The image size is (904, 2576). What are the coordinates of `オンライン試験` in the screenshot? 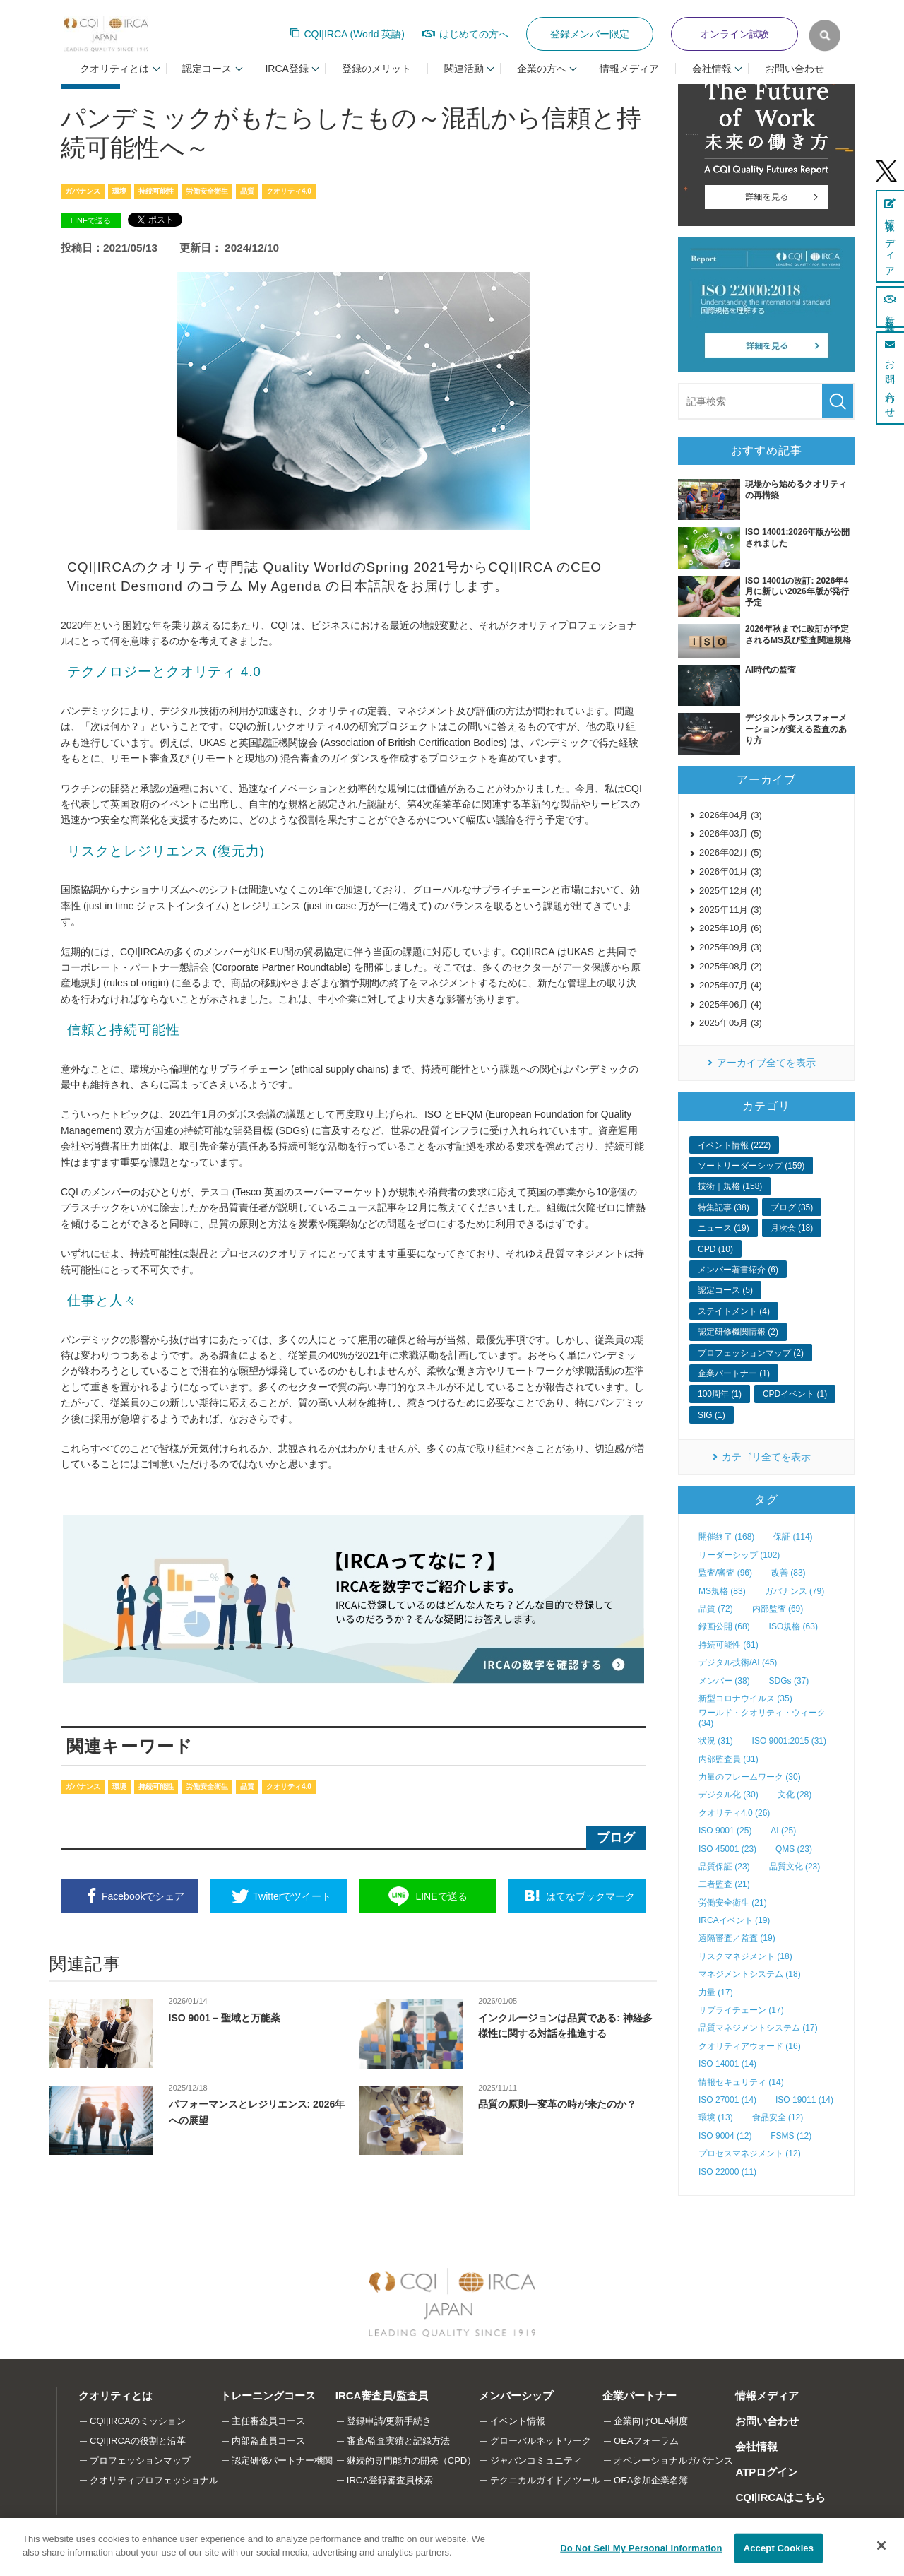 It's located at (734, 34).